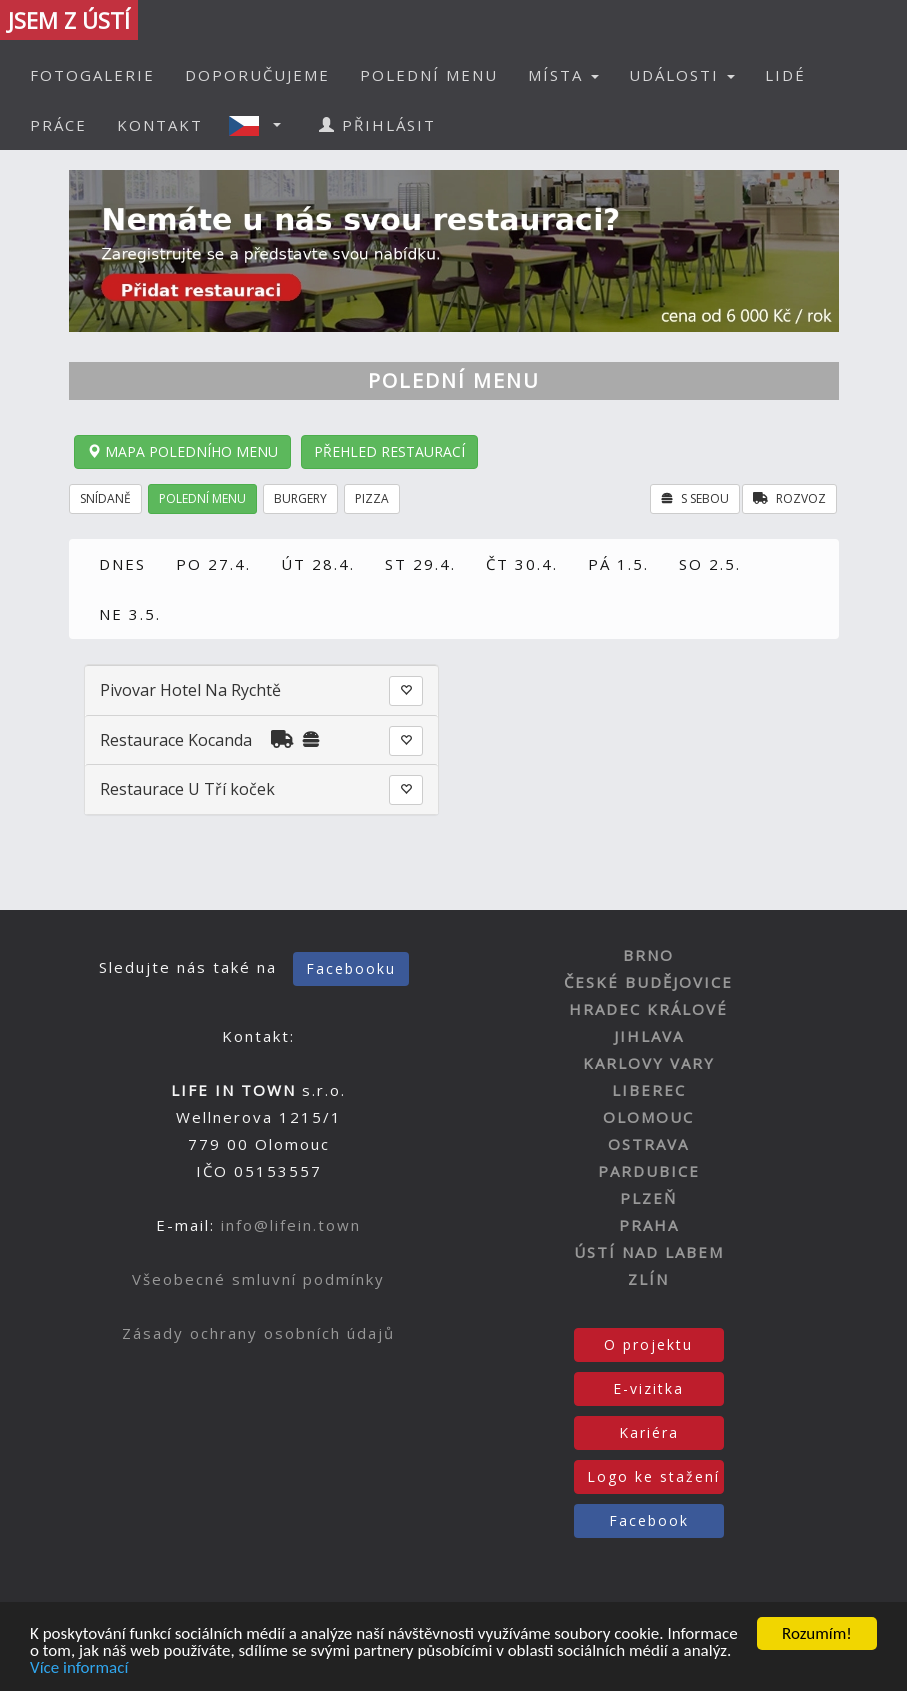 The height and width of the screenshot is (1691, 907). Describe the element at coordinates (649, 1171) in the screenshot. I see `PARDUBICE` at that location.